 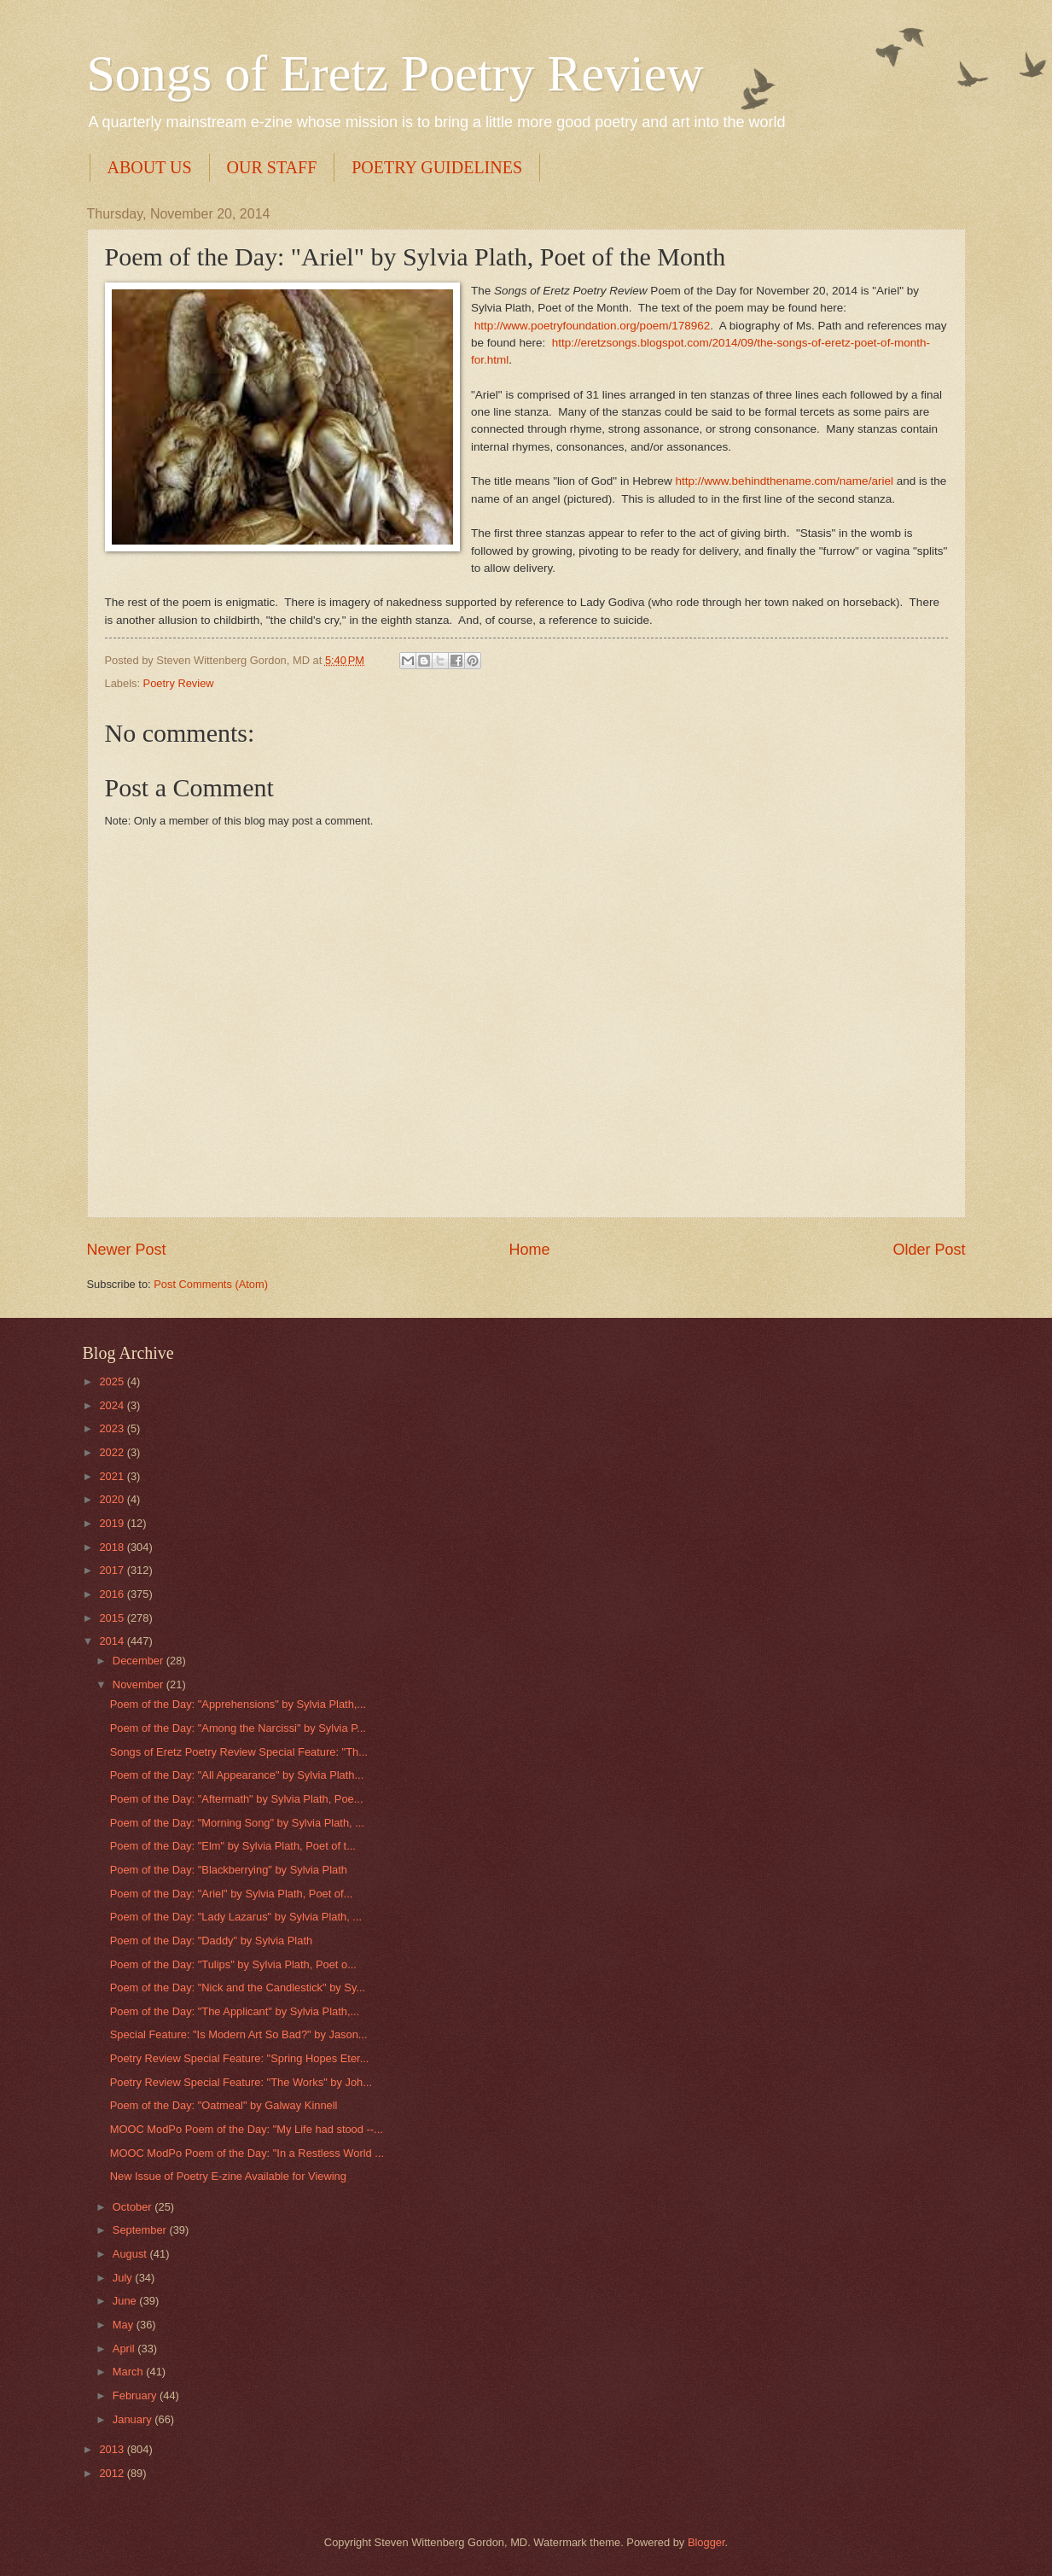 I want to click on MOOC ModPo Poem of the Day: "In a Restless World ..., so click(x=247, y=2153).